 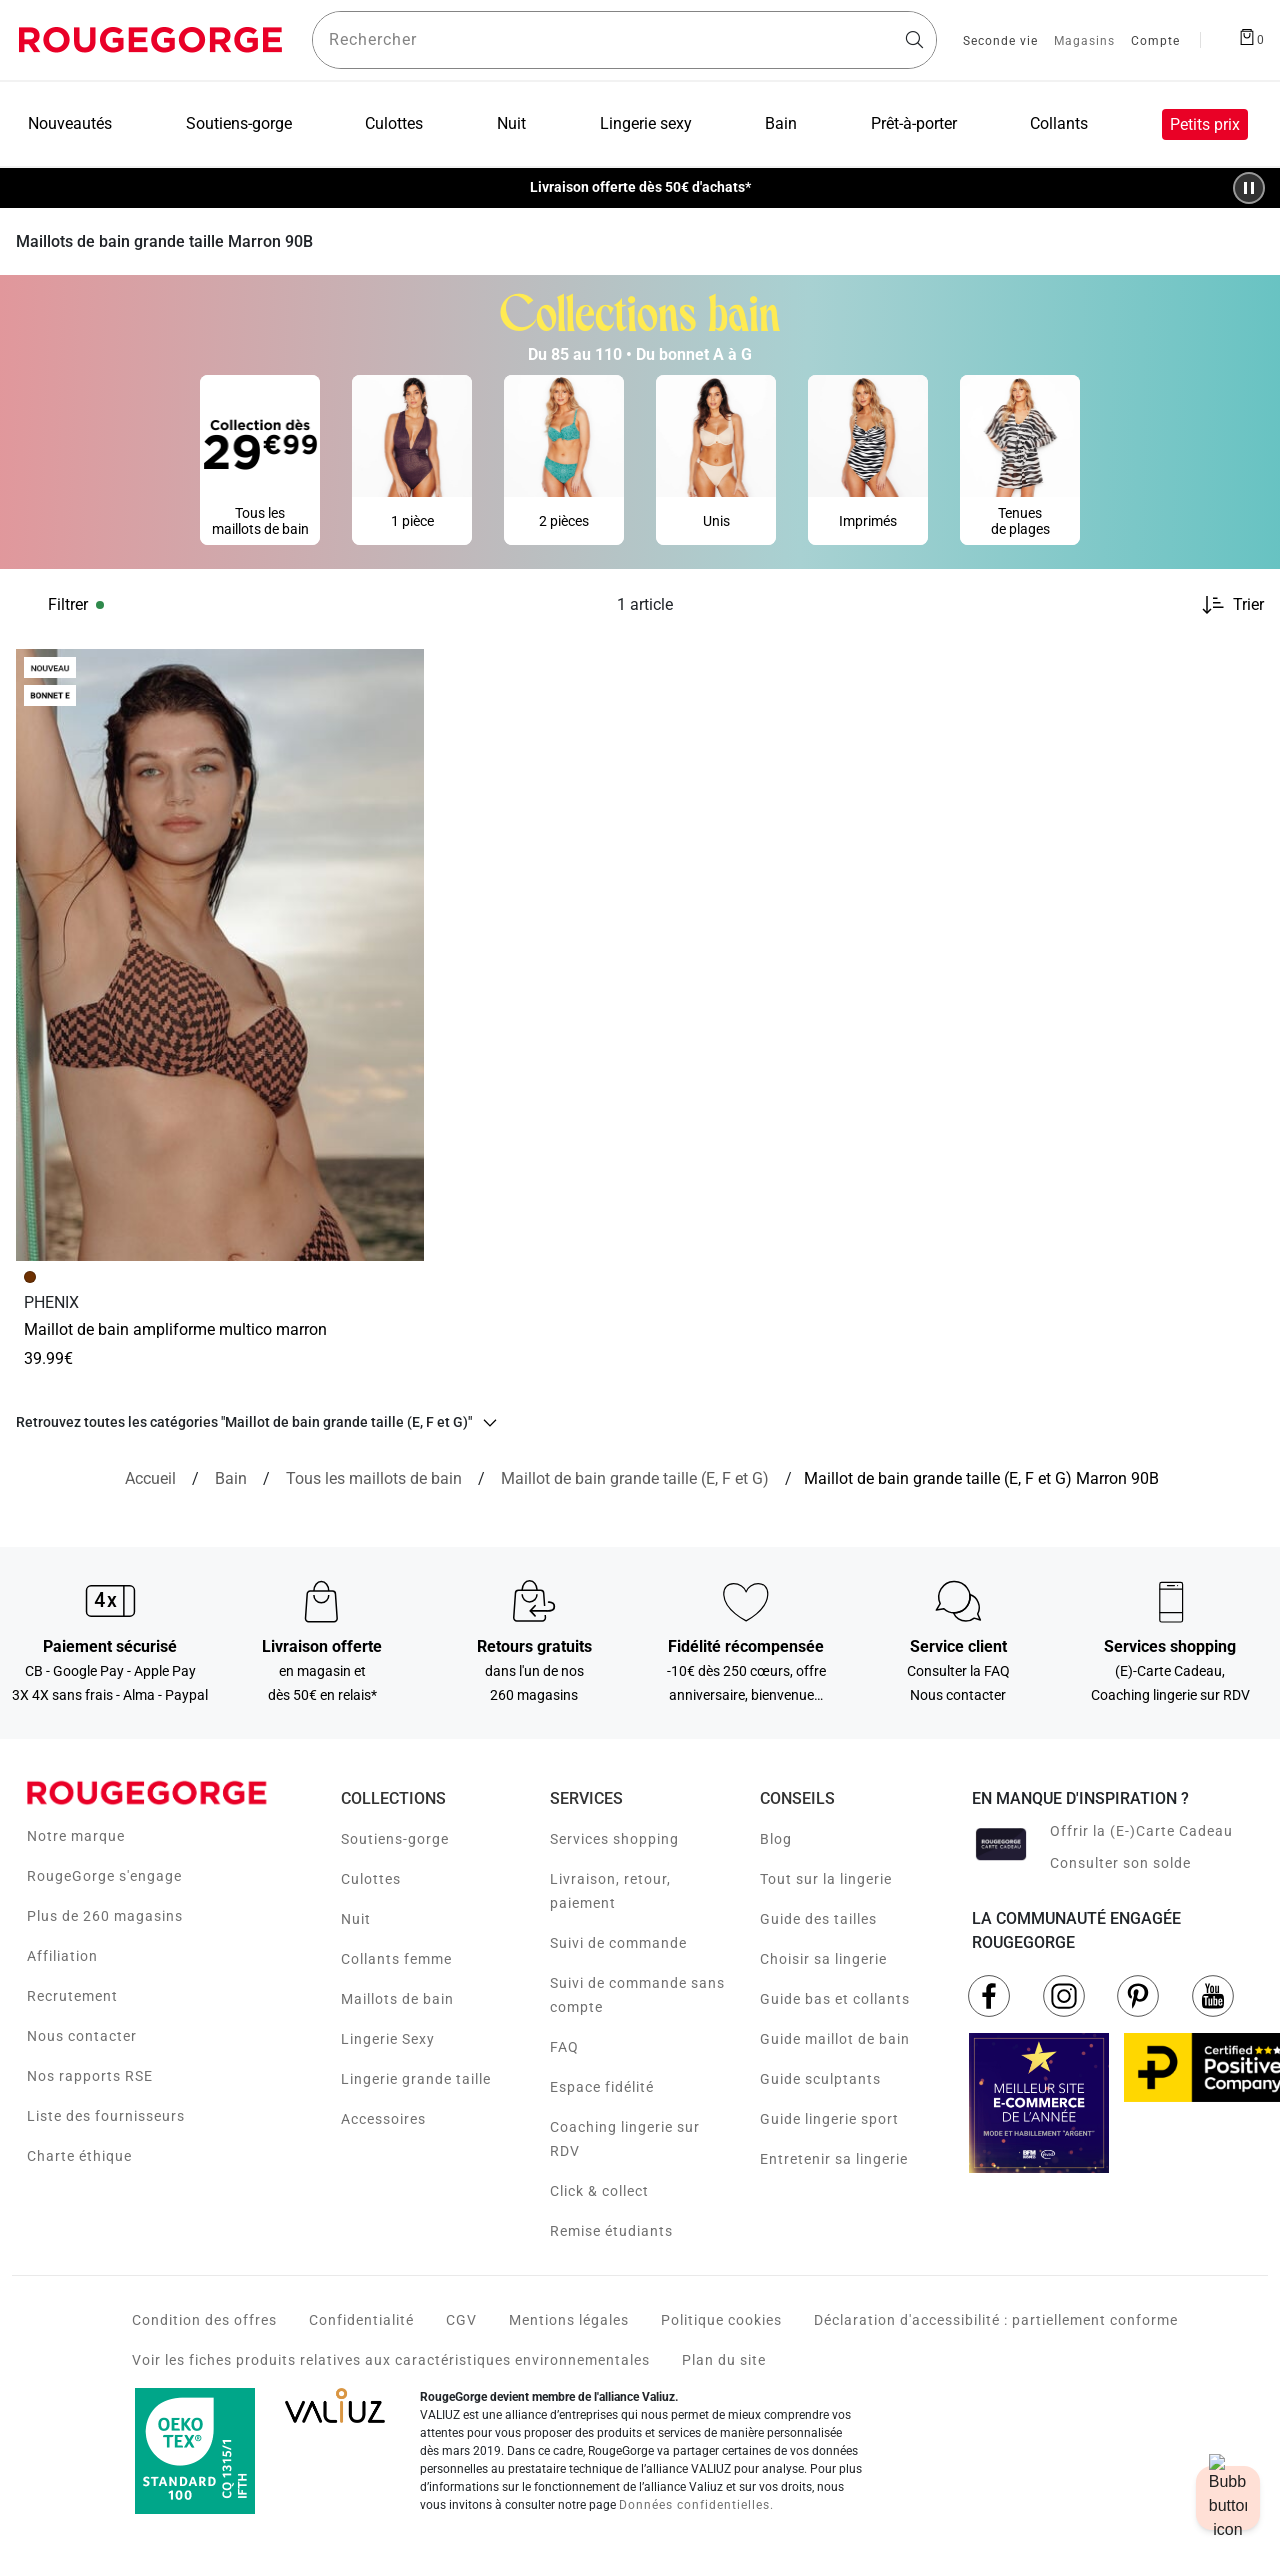 What do you see at coordinates (79, 2156) in the screenshot?
I see `Charte éthique` at bounding box center [79, 2156].